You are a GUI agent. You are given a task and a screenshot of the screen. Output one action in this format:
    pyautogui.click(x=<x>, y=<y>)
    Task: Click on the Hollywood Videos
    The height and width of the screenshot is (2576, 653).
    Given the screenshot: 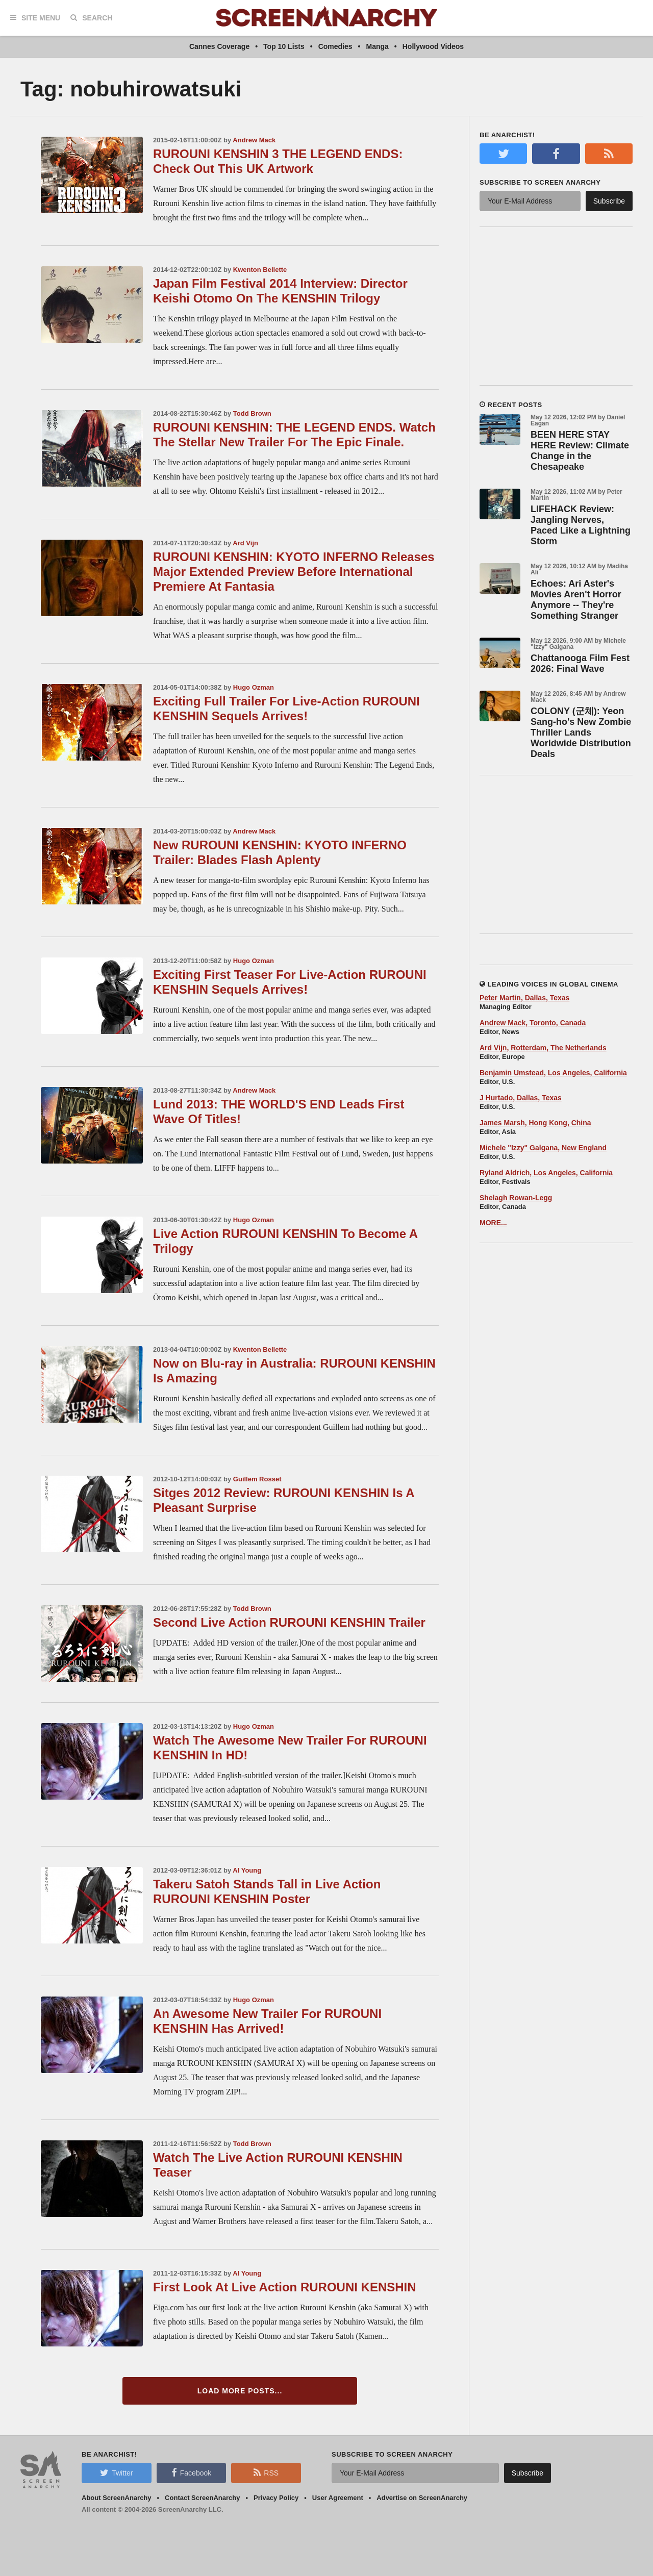 What is the action you would take?
    pyautogui.click(x=433, y=46)
    